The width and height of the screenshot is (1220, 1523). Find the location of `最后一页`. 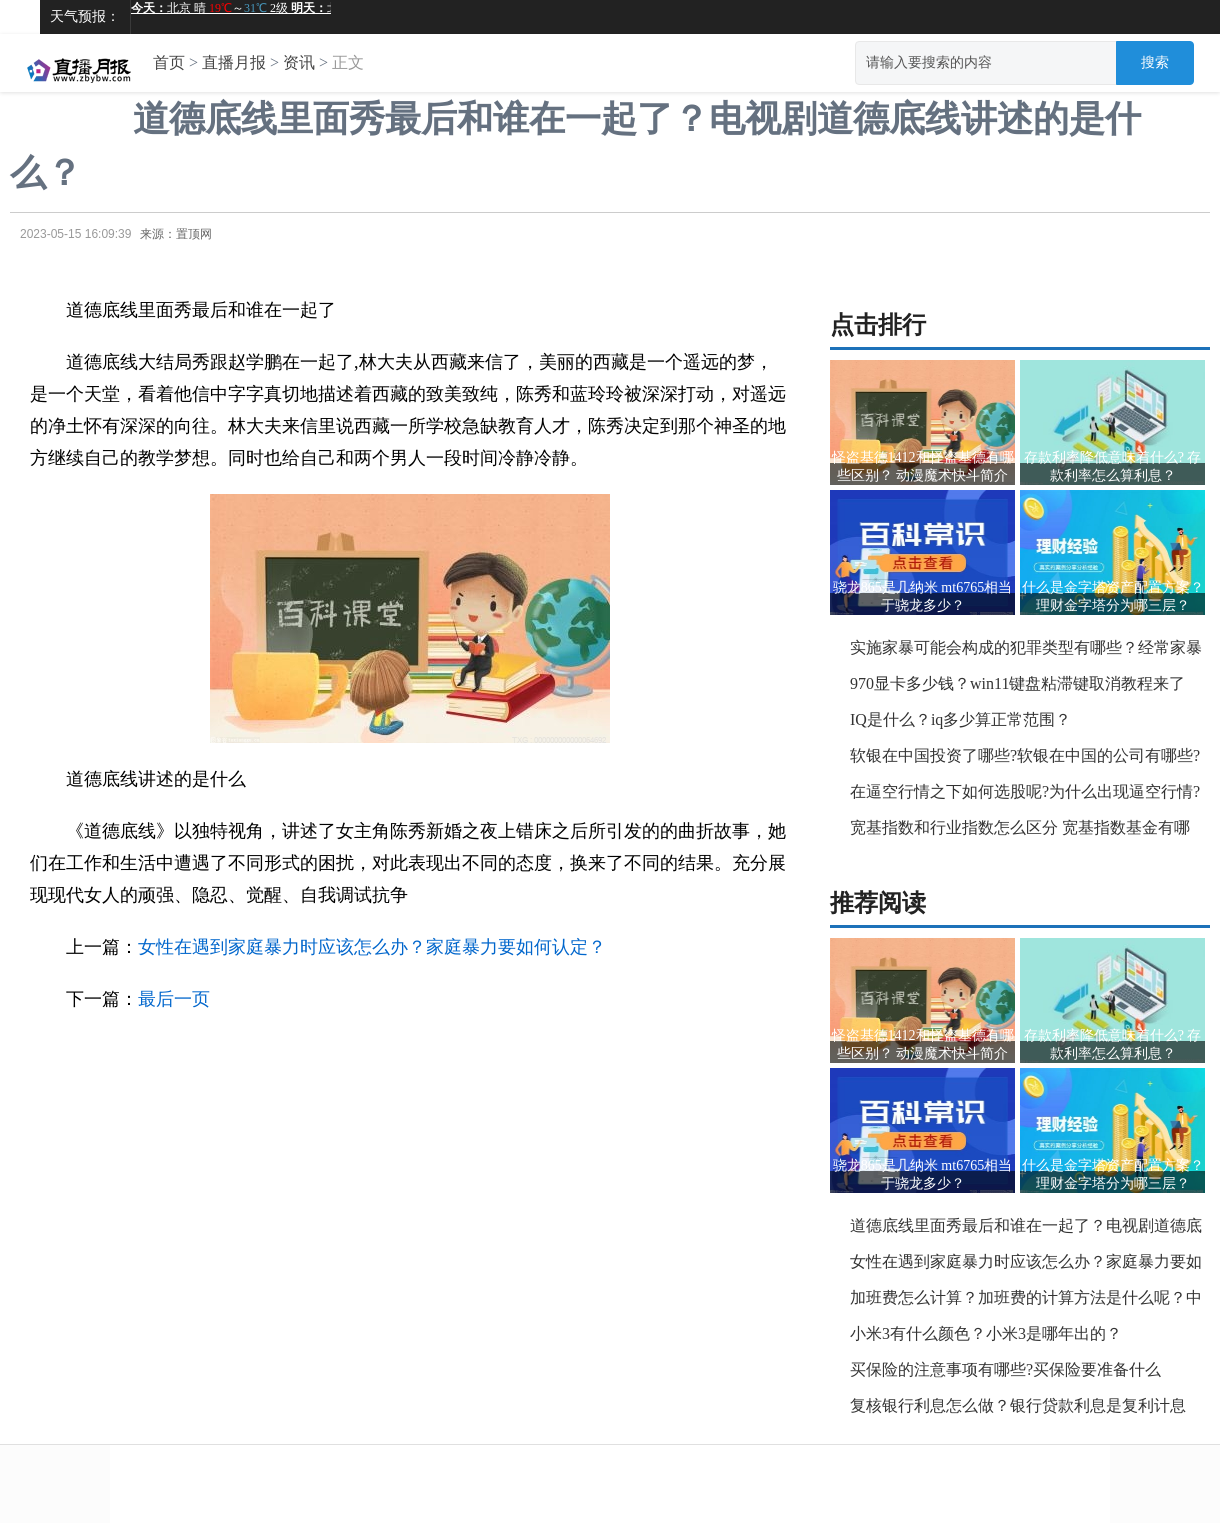

最后一页 is located at coordinates (174, 999).